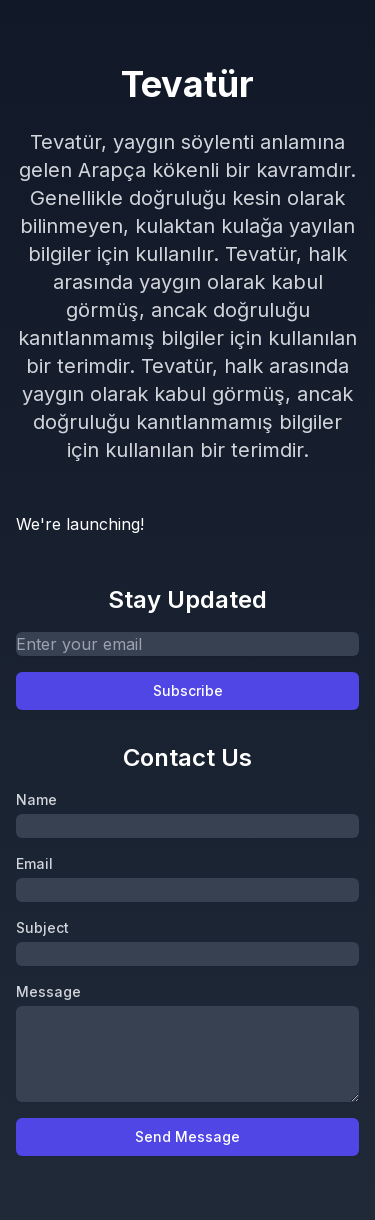 This screenshot has height=1220, width=375. Describe the element at coordinates (34, 863) in the screenshot. I see `Email` at that location.